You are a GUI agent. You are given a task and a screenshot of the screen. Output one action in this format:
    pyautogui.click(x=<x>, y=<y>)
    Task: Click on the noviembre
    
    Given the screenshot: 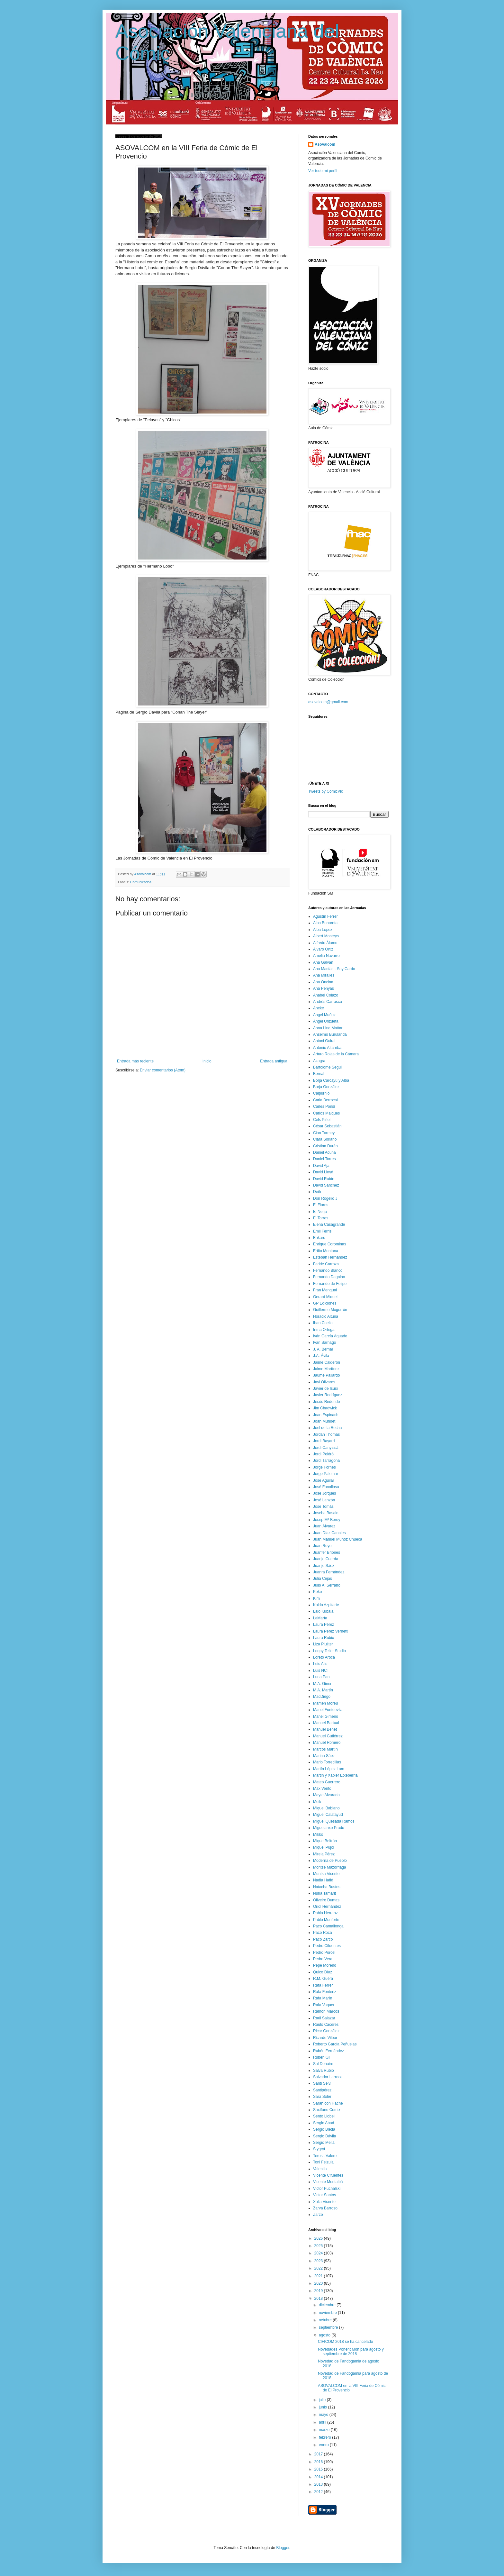 What is the action you would take?
    pyautogui.click(x=328, y=2312)
    